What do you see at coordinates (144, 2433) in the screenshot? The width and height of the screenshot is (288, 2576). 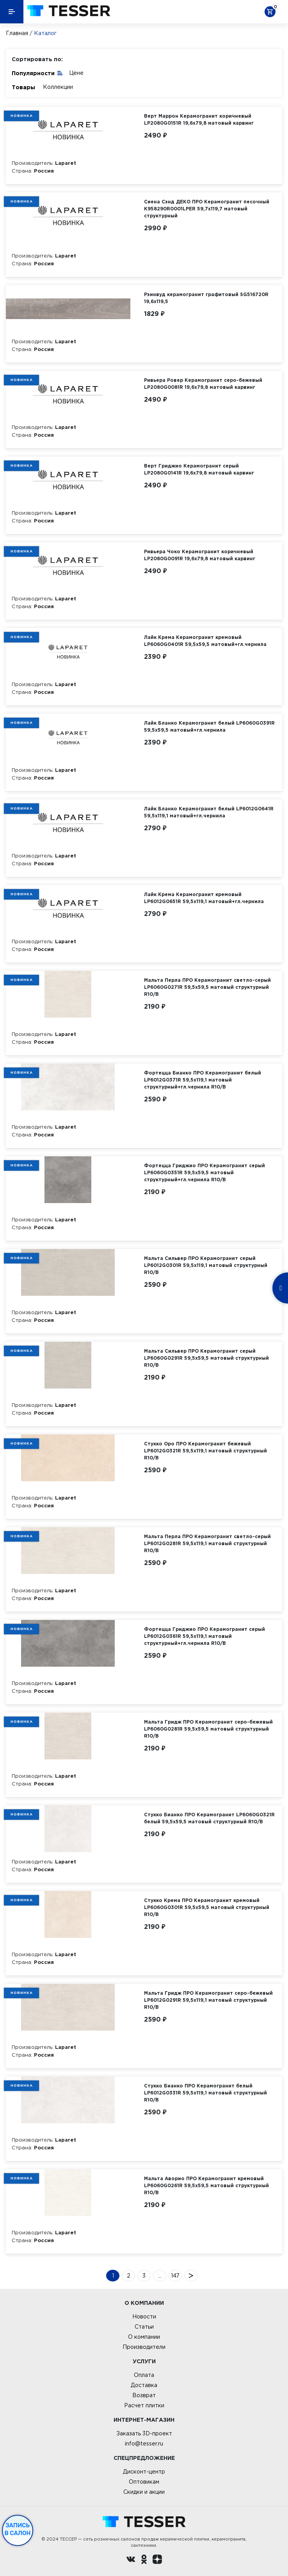 I see `Заказать 3D-проект` at bounding box center [144, 2433].